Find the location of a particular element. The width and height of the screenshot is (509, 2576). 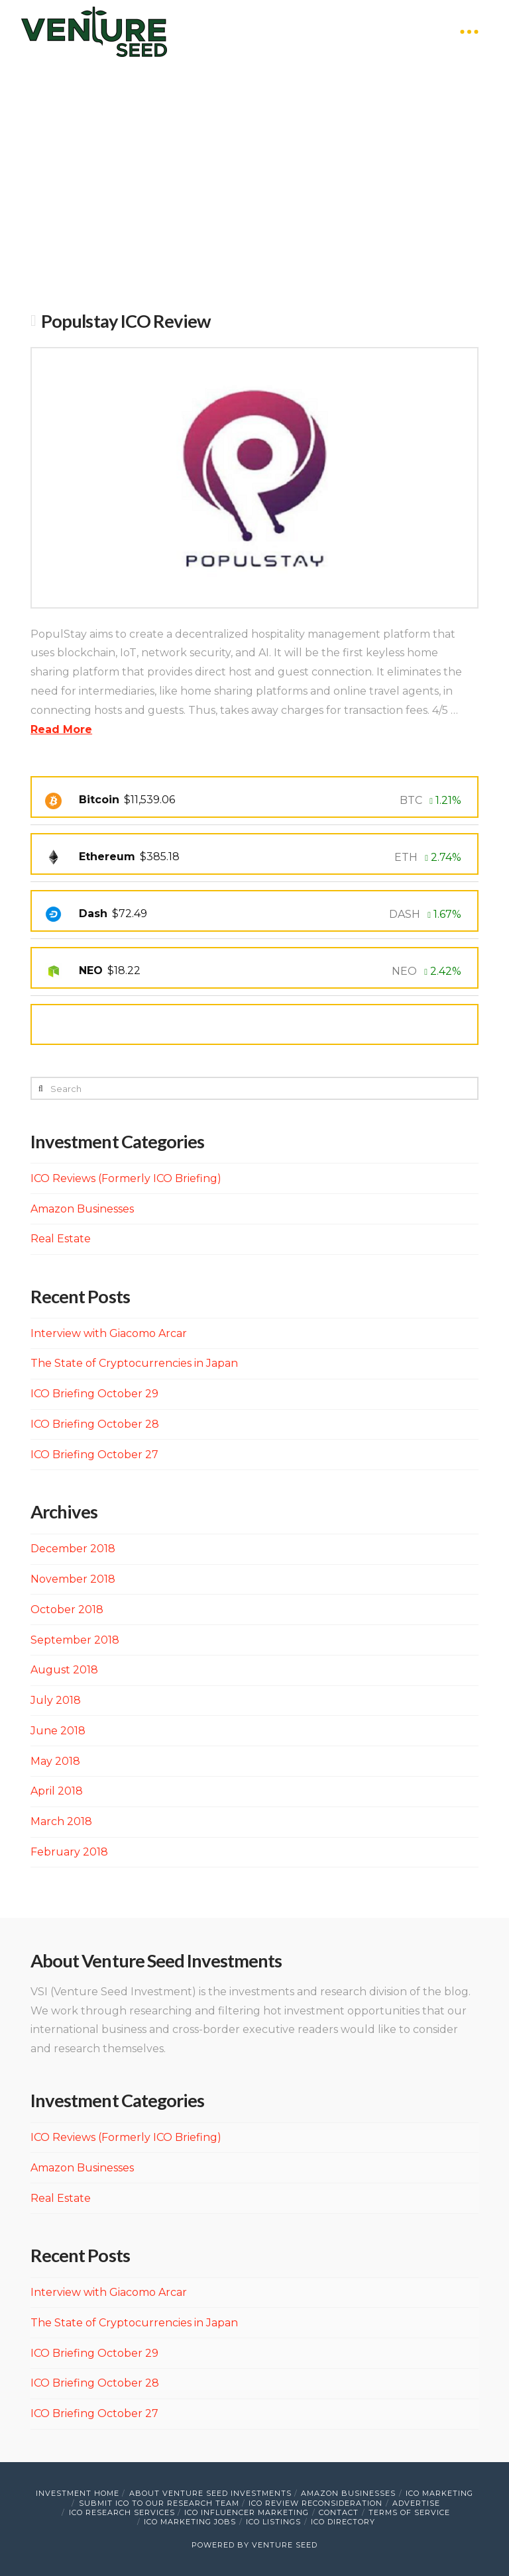

ICO Directory is located at coordinates (343, 2521).